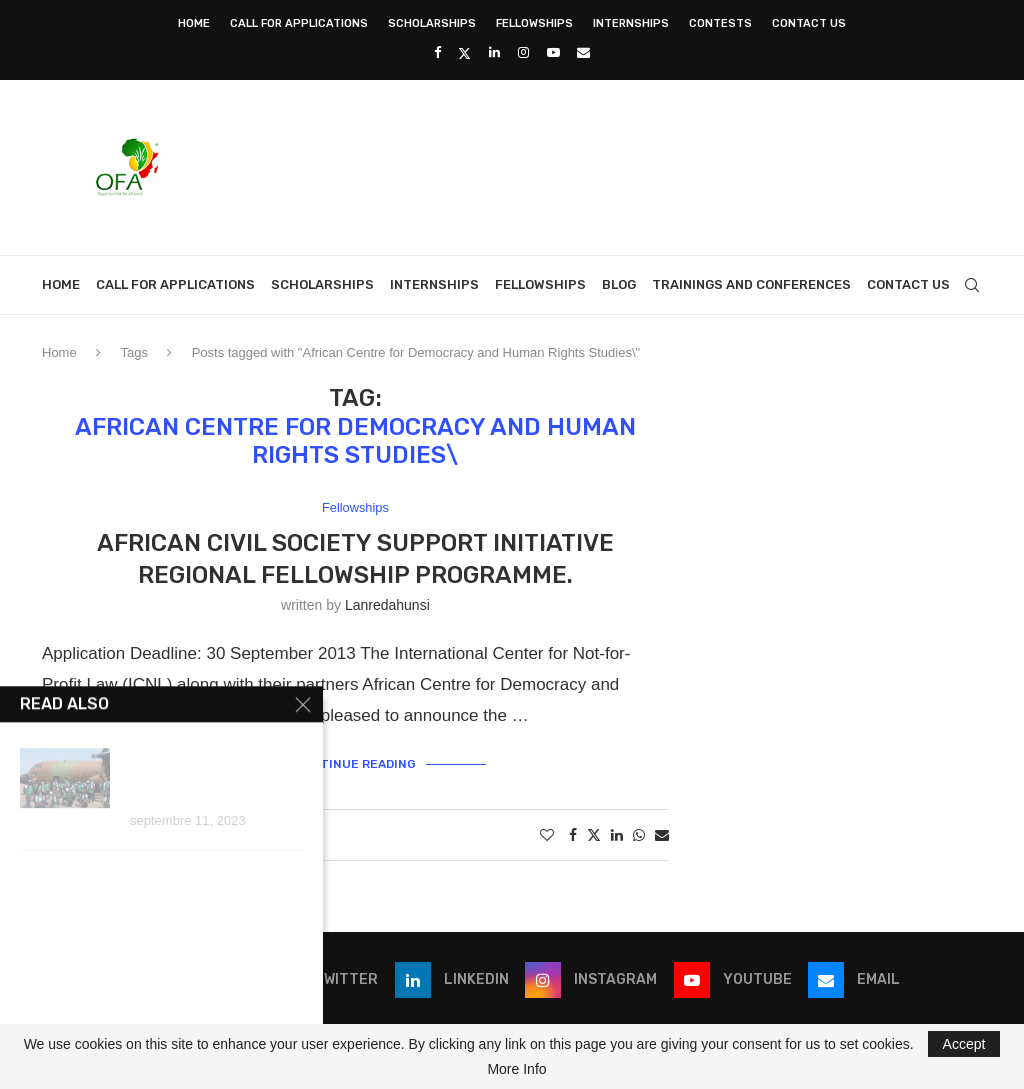 This screenshot has height=1089, width=1024. Describe the element at coordinates (355, 764) in the screenshot. I see `Continue Reading` at that location.